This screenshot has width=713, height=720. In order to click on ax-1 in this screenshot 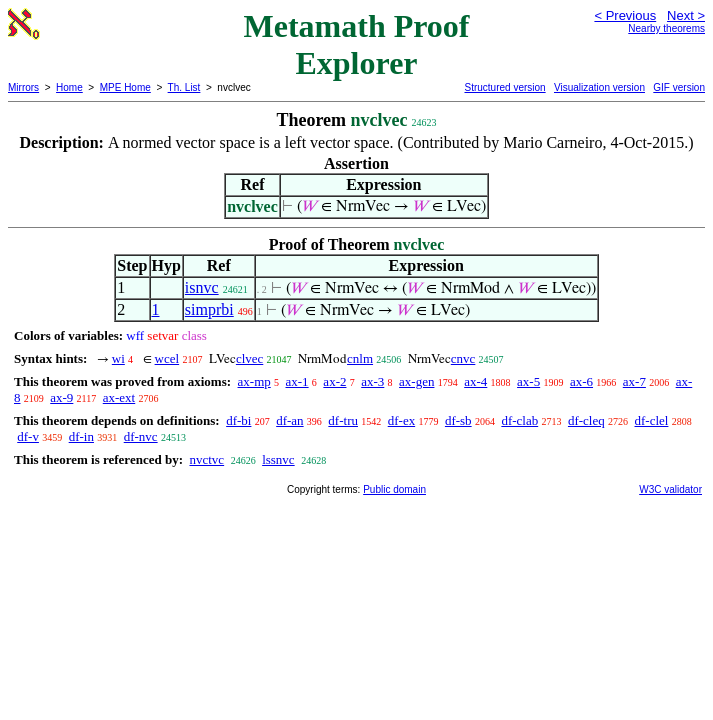, I will do `click(297, 381)`.